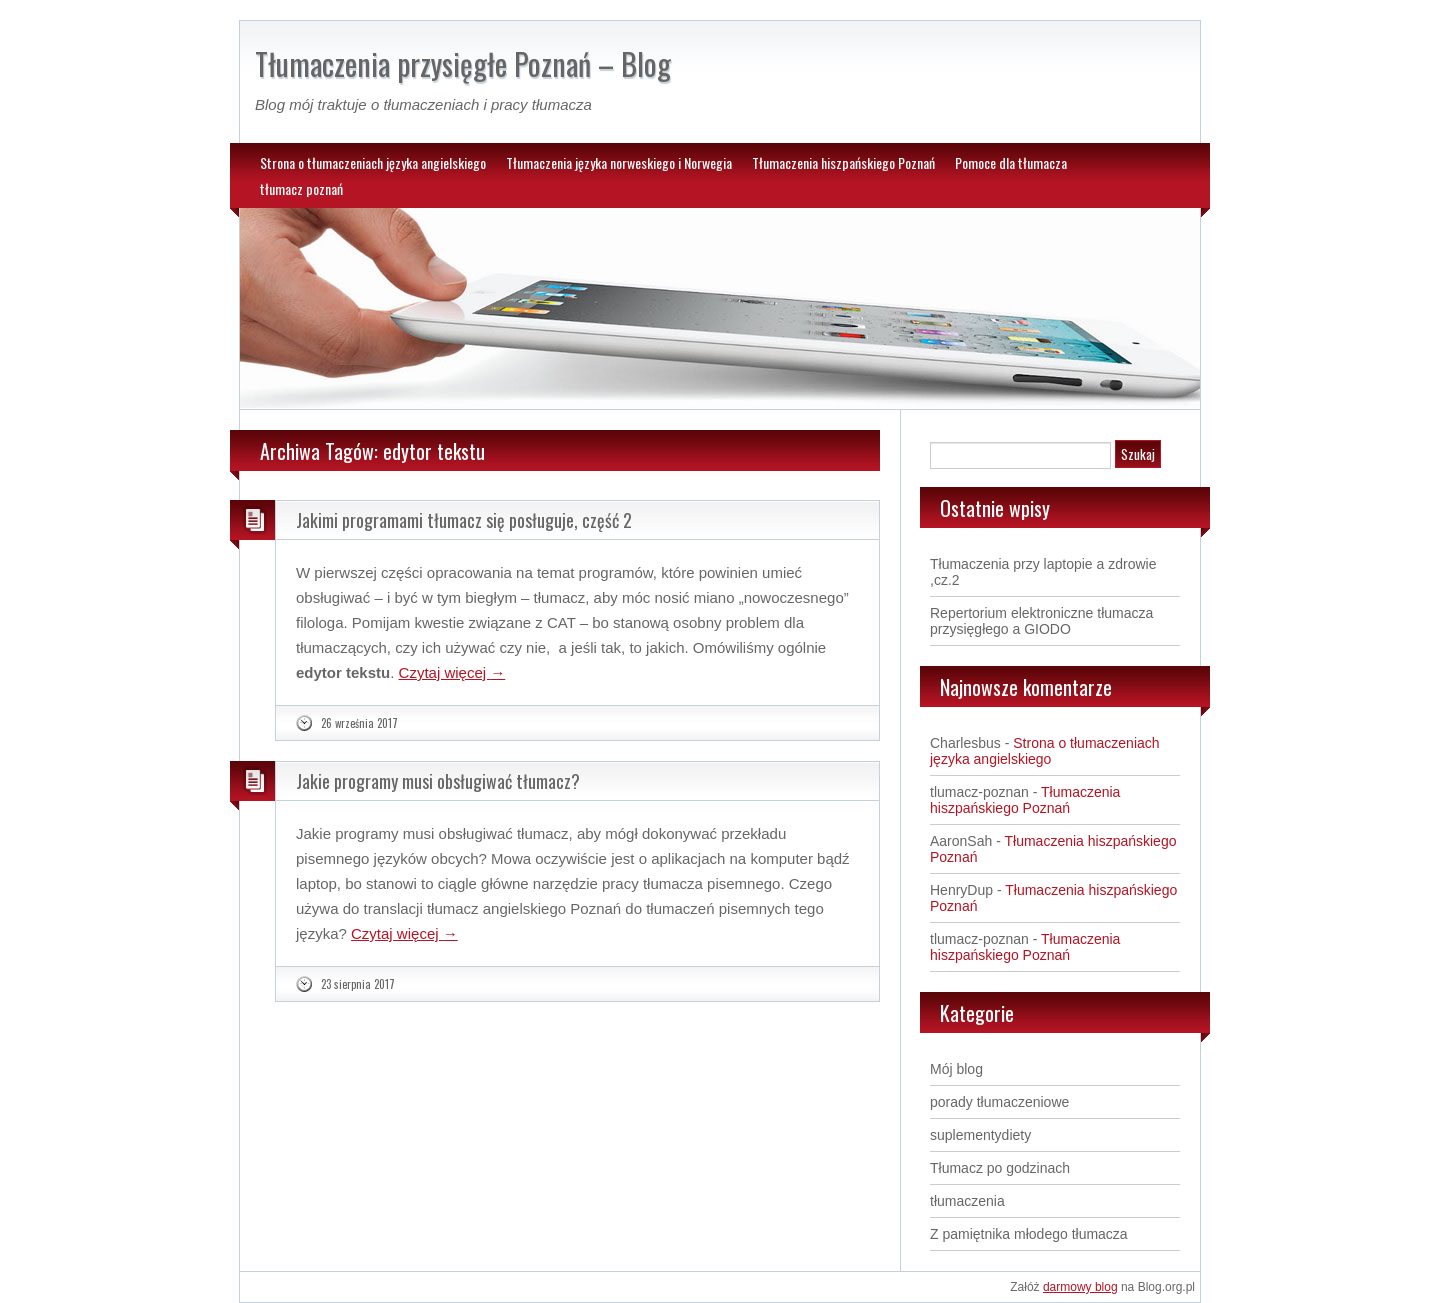 The height and width of the screenshot is (1303, 1440). What do you see at coordinates (358, 984) in the screenshot?
I see `23 sierpnia 2017` at bounding box center [358, 984].